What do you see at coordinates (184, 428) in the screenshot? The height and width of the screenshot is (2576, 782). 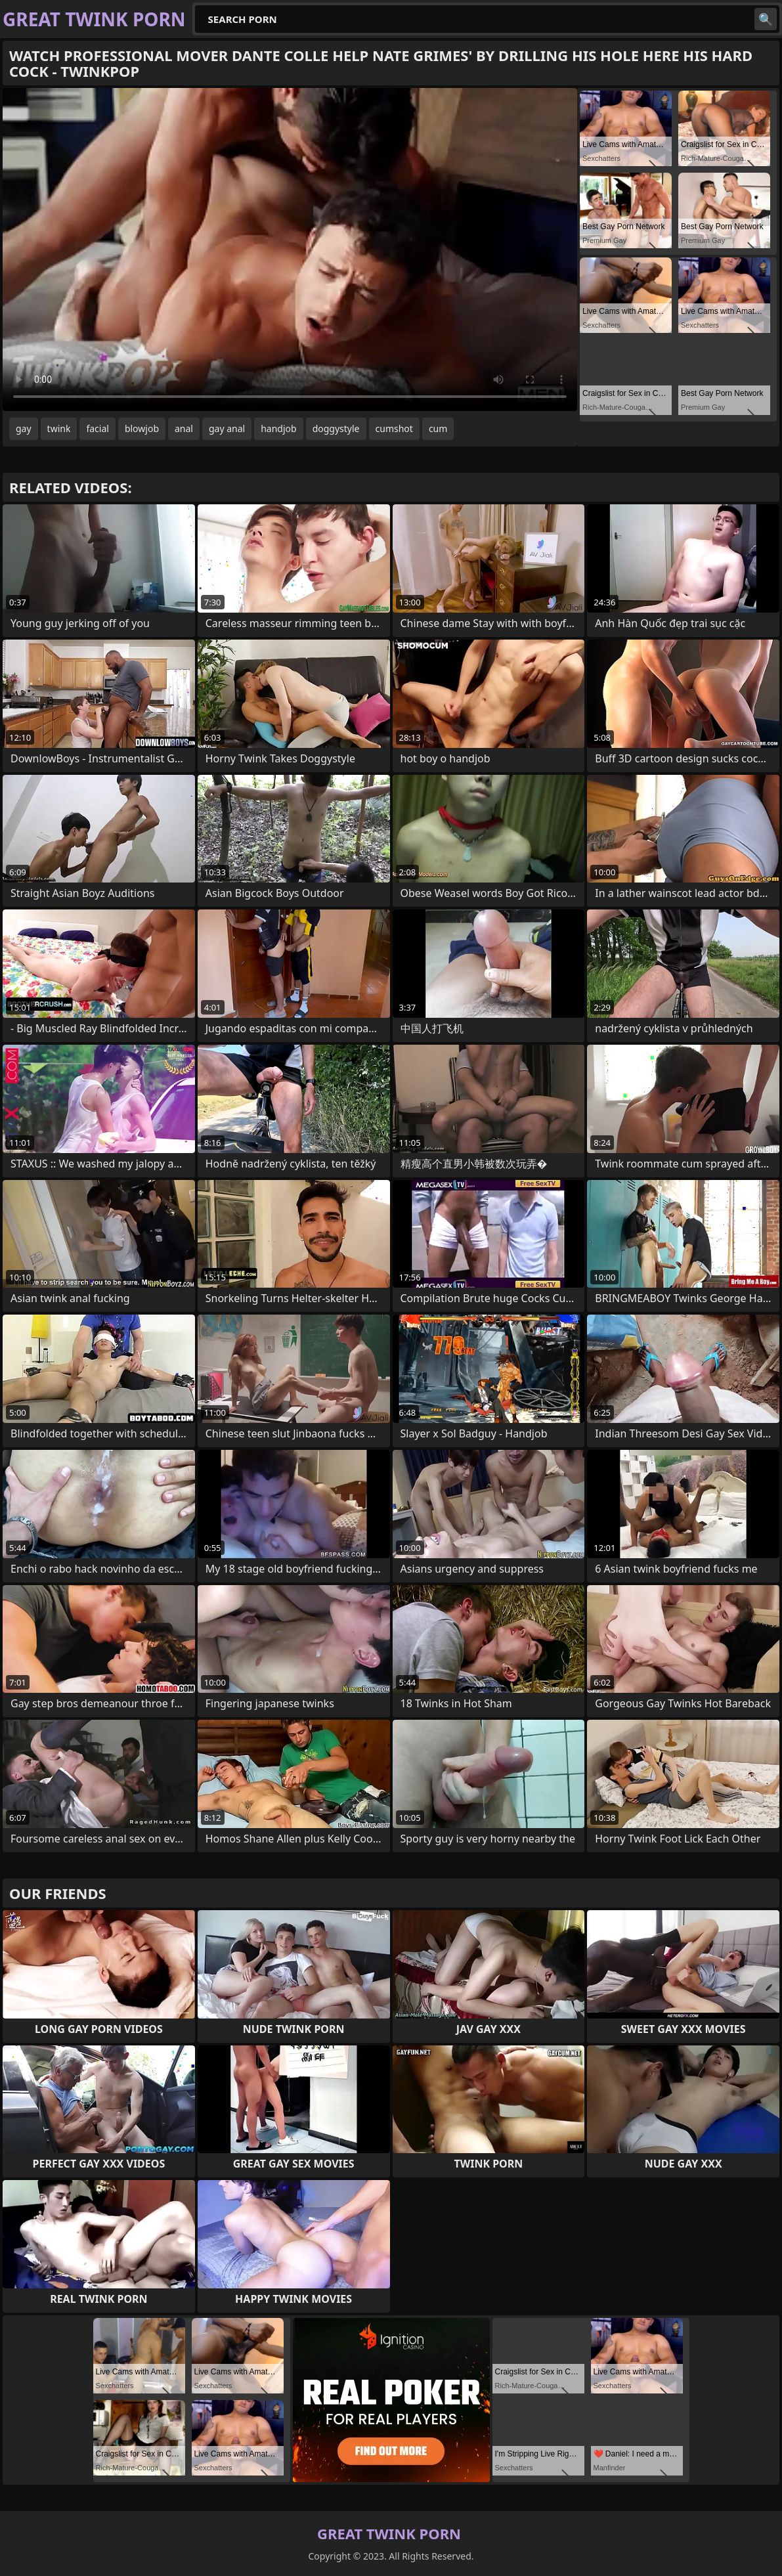 I see `anal` at bounding box center [184, 428].